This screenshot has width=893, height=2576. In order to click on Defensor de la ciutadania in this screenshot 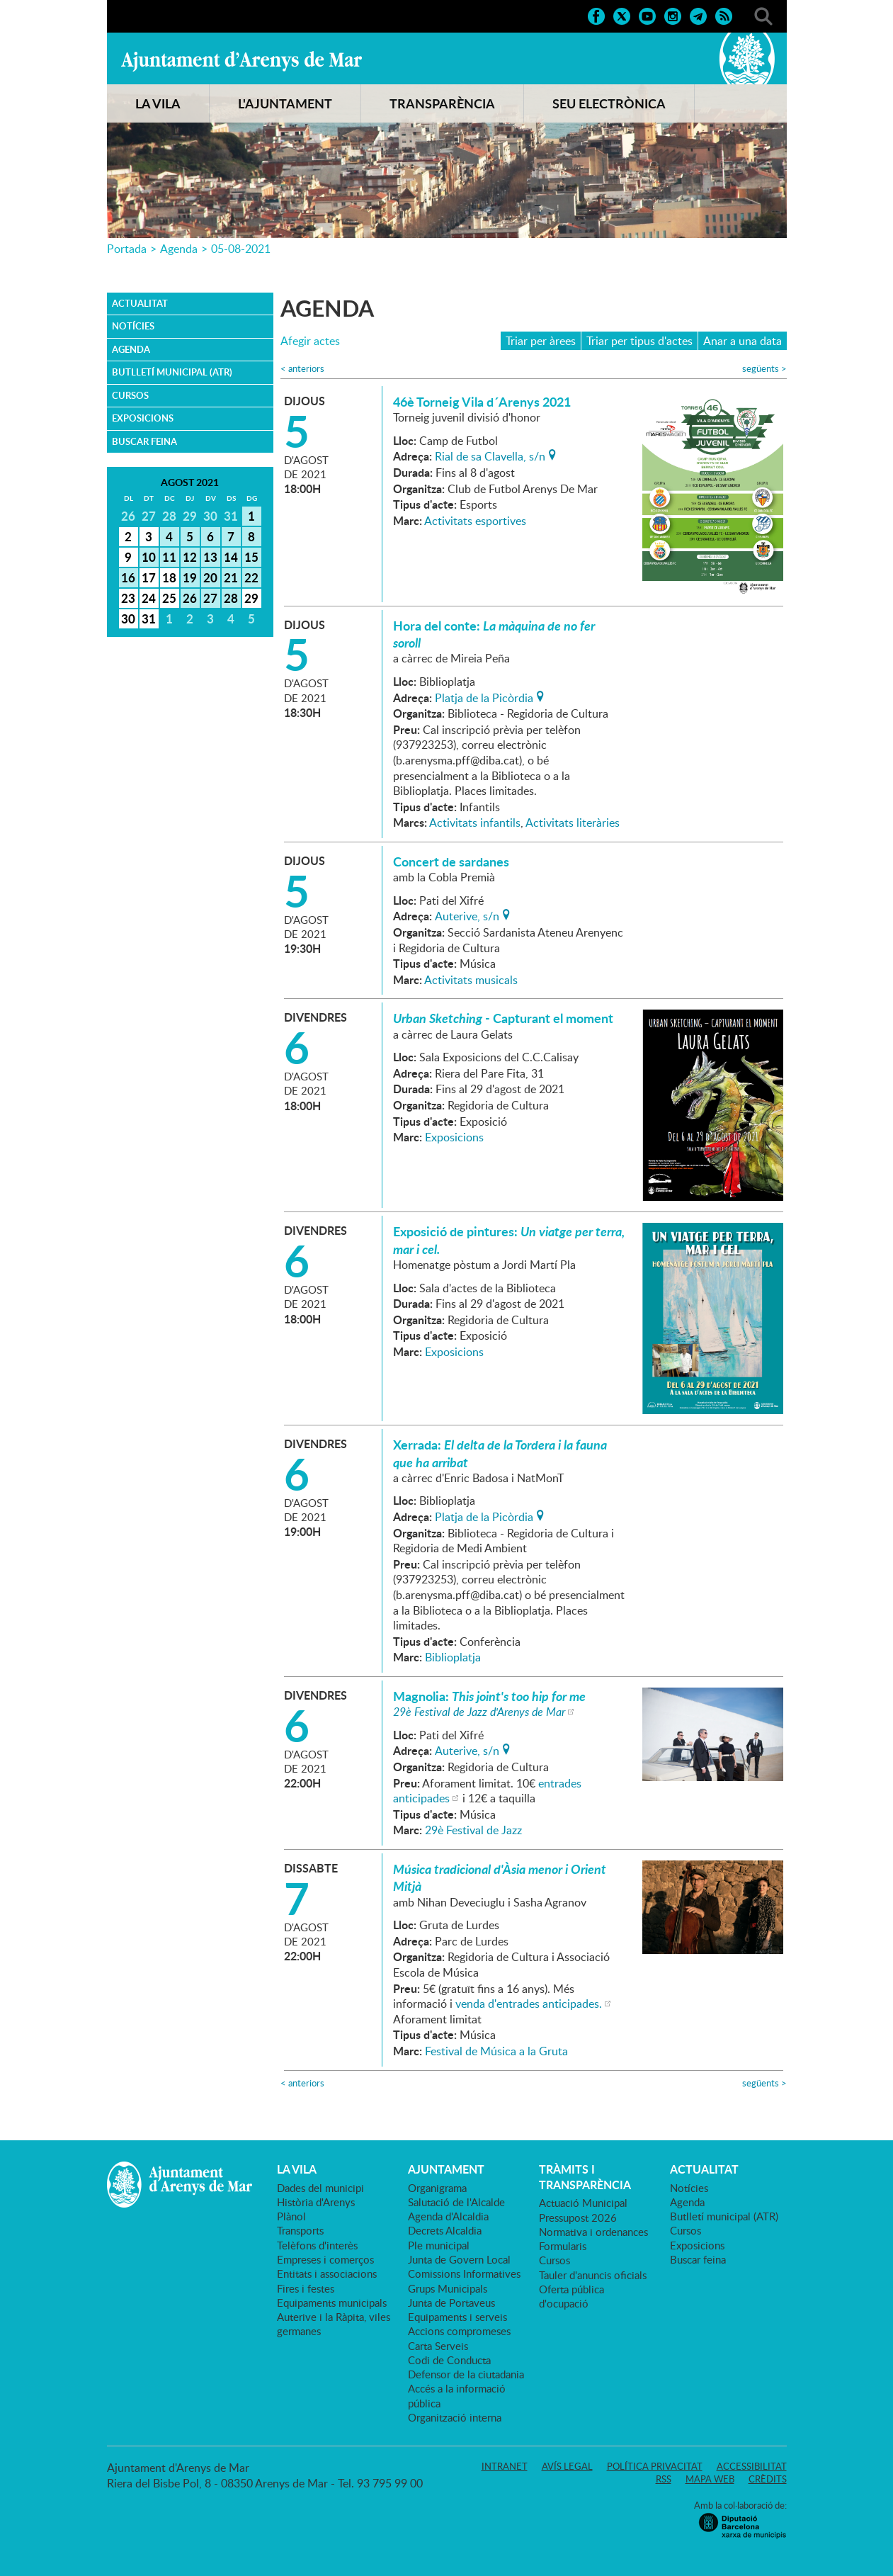, I will do `click(466, 2374)`.